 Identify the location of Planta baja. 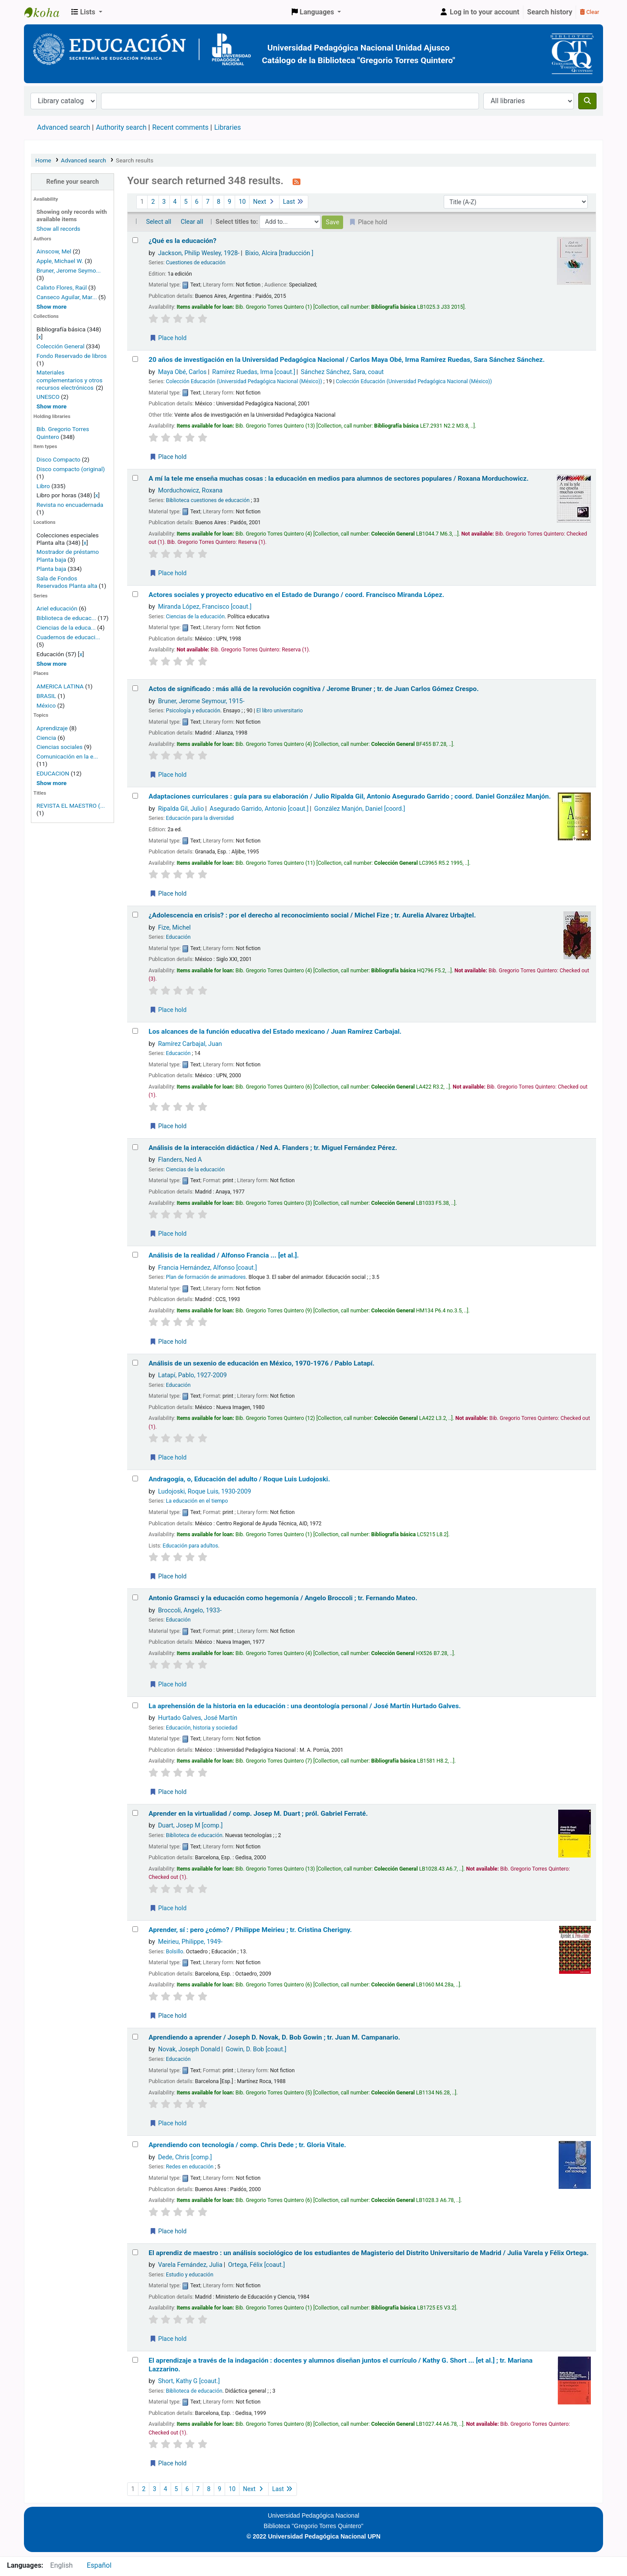
(52, 568).